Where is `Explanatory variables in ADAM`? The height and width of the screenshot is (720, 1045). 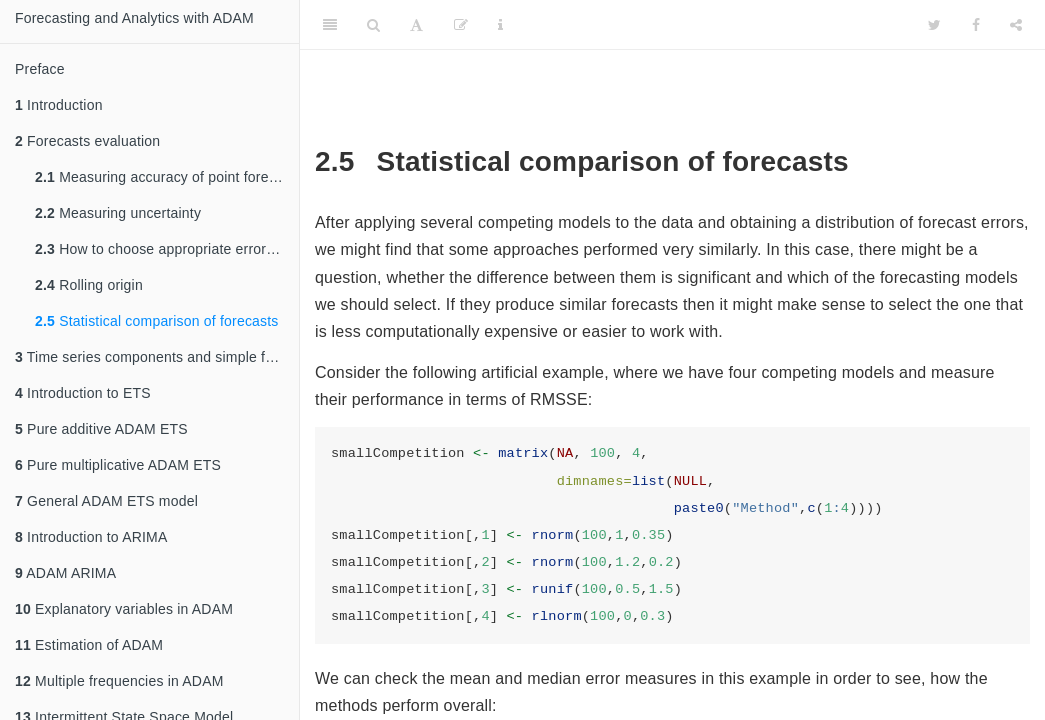
Explanatory variables in ADAM is located at coordinates (124, 609).